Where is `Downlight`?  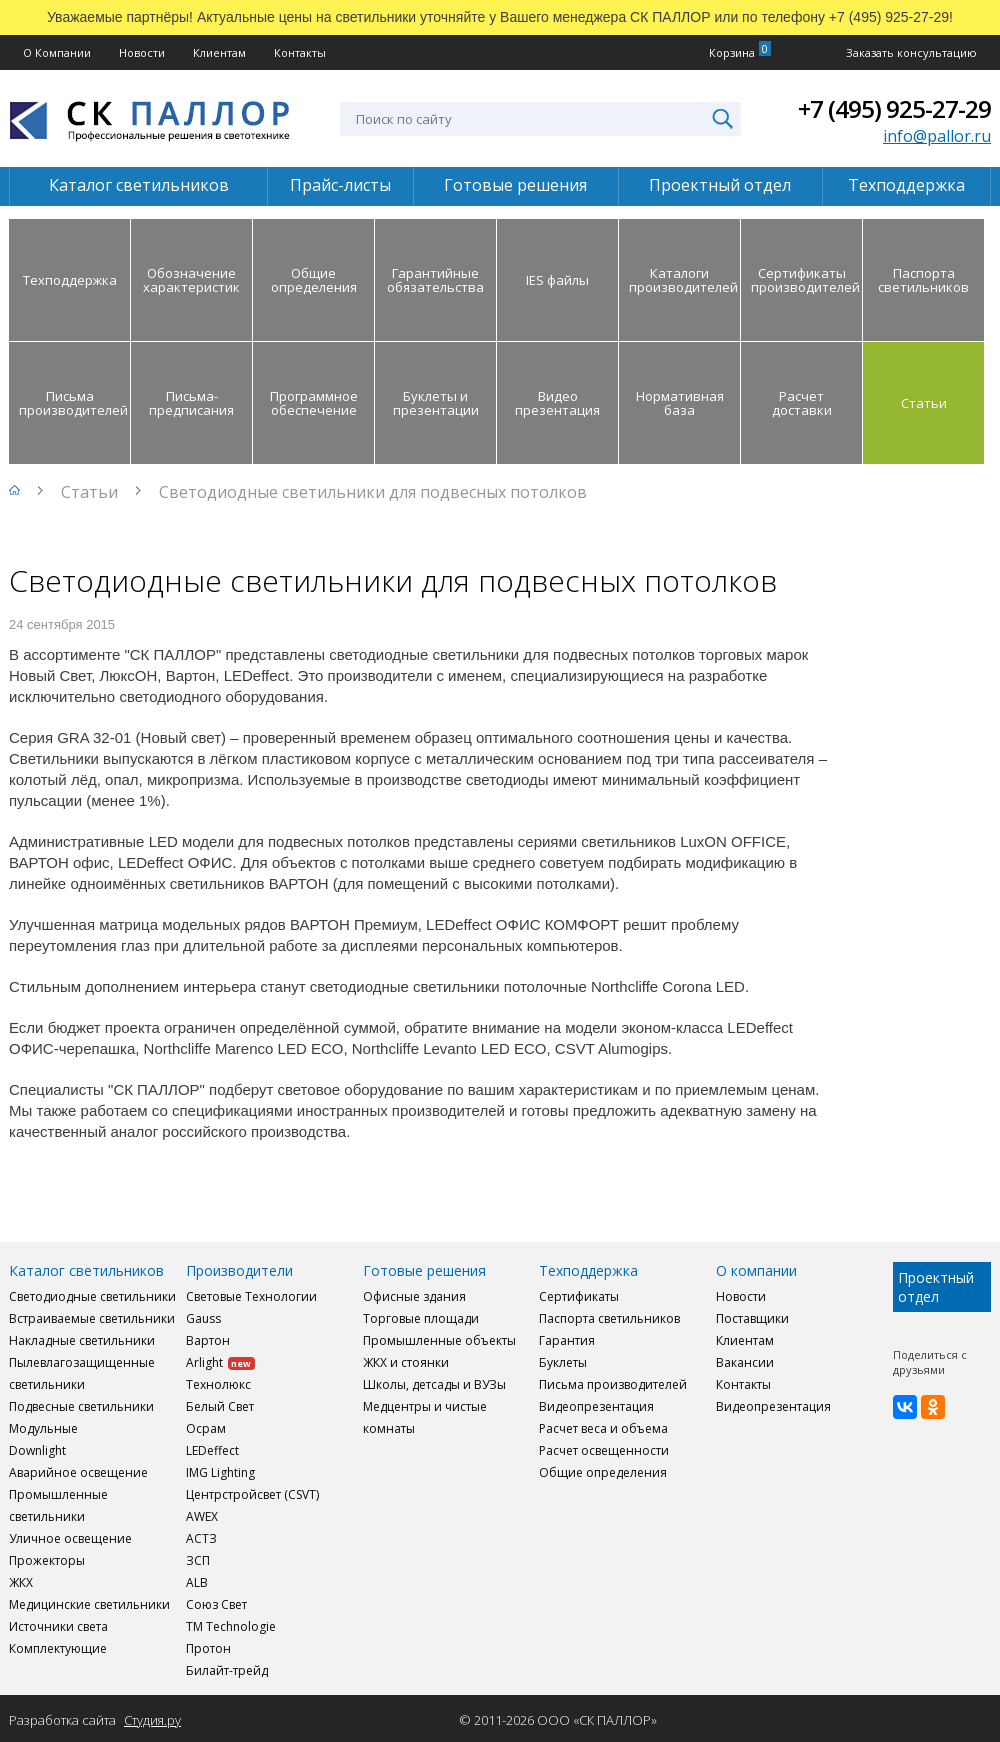
Downlight is located at coordinates (37, 1450).